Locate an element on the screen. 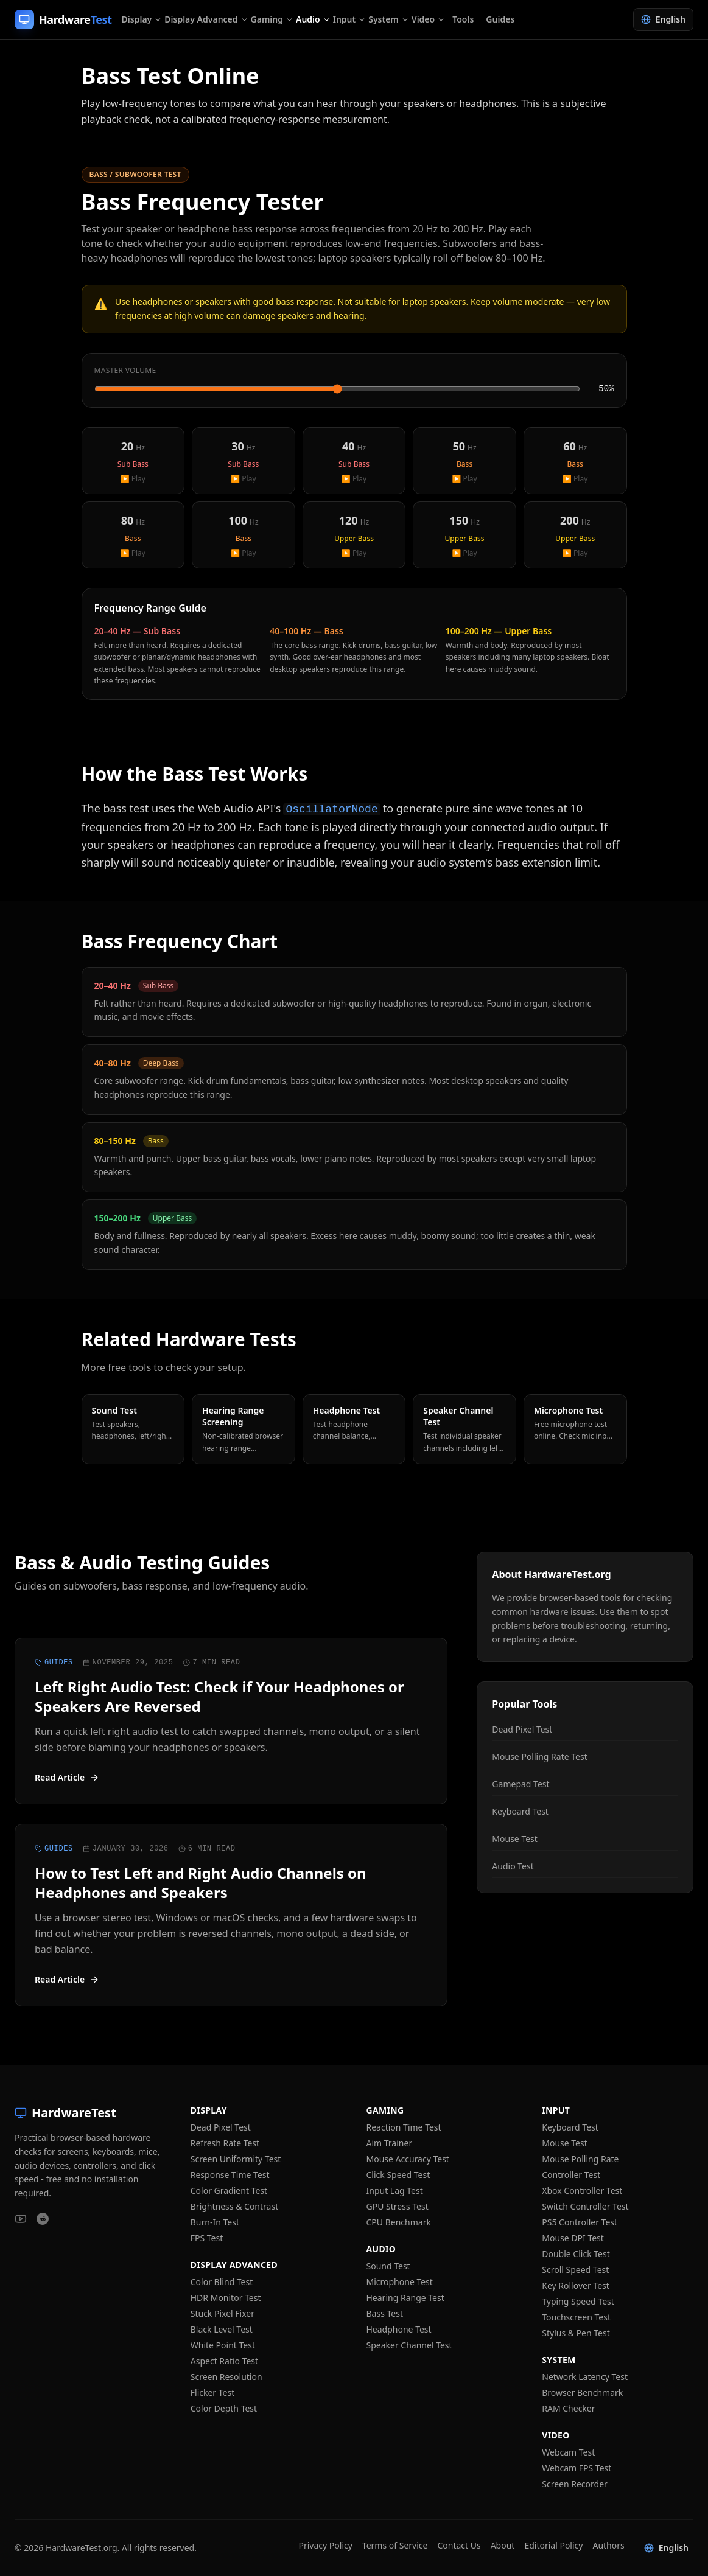  Screen Uniformity Test is located at coordinates (236, 2159).